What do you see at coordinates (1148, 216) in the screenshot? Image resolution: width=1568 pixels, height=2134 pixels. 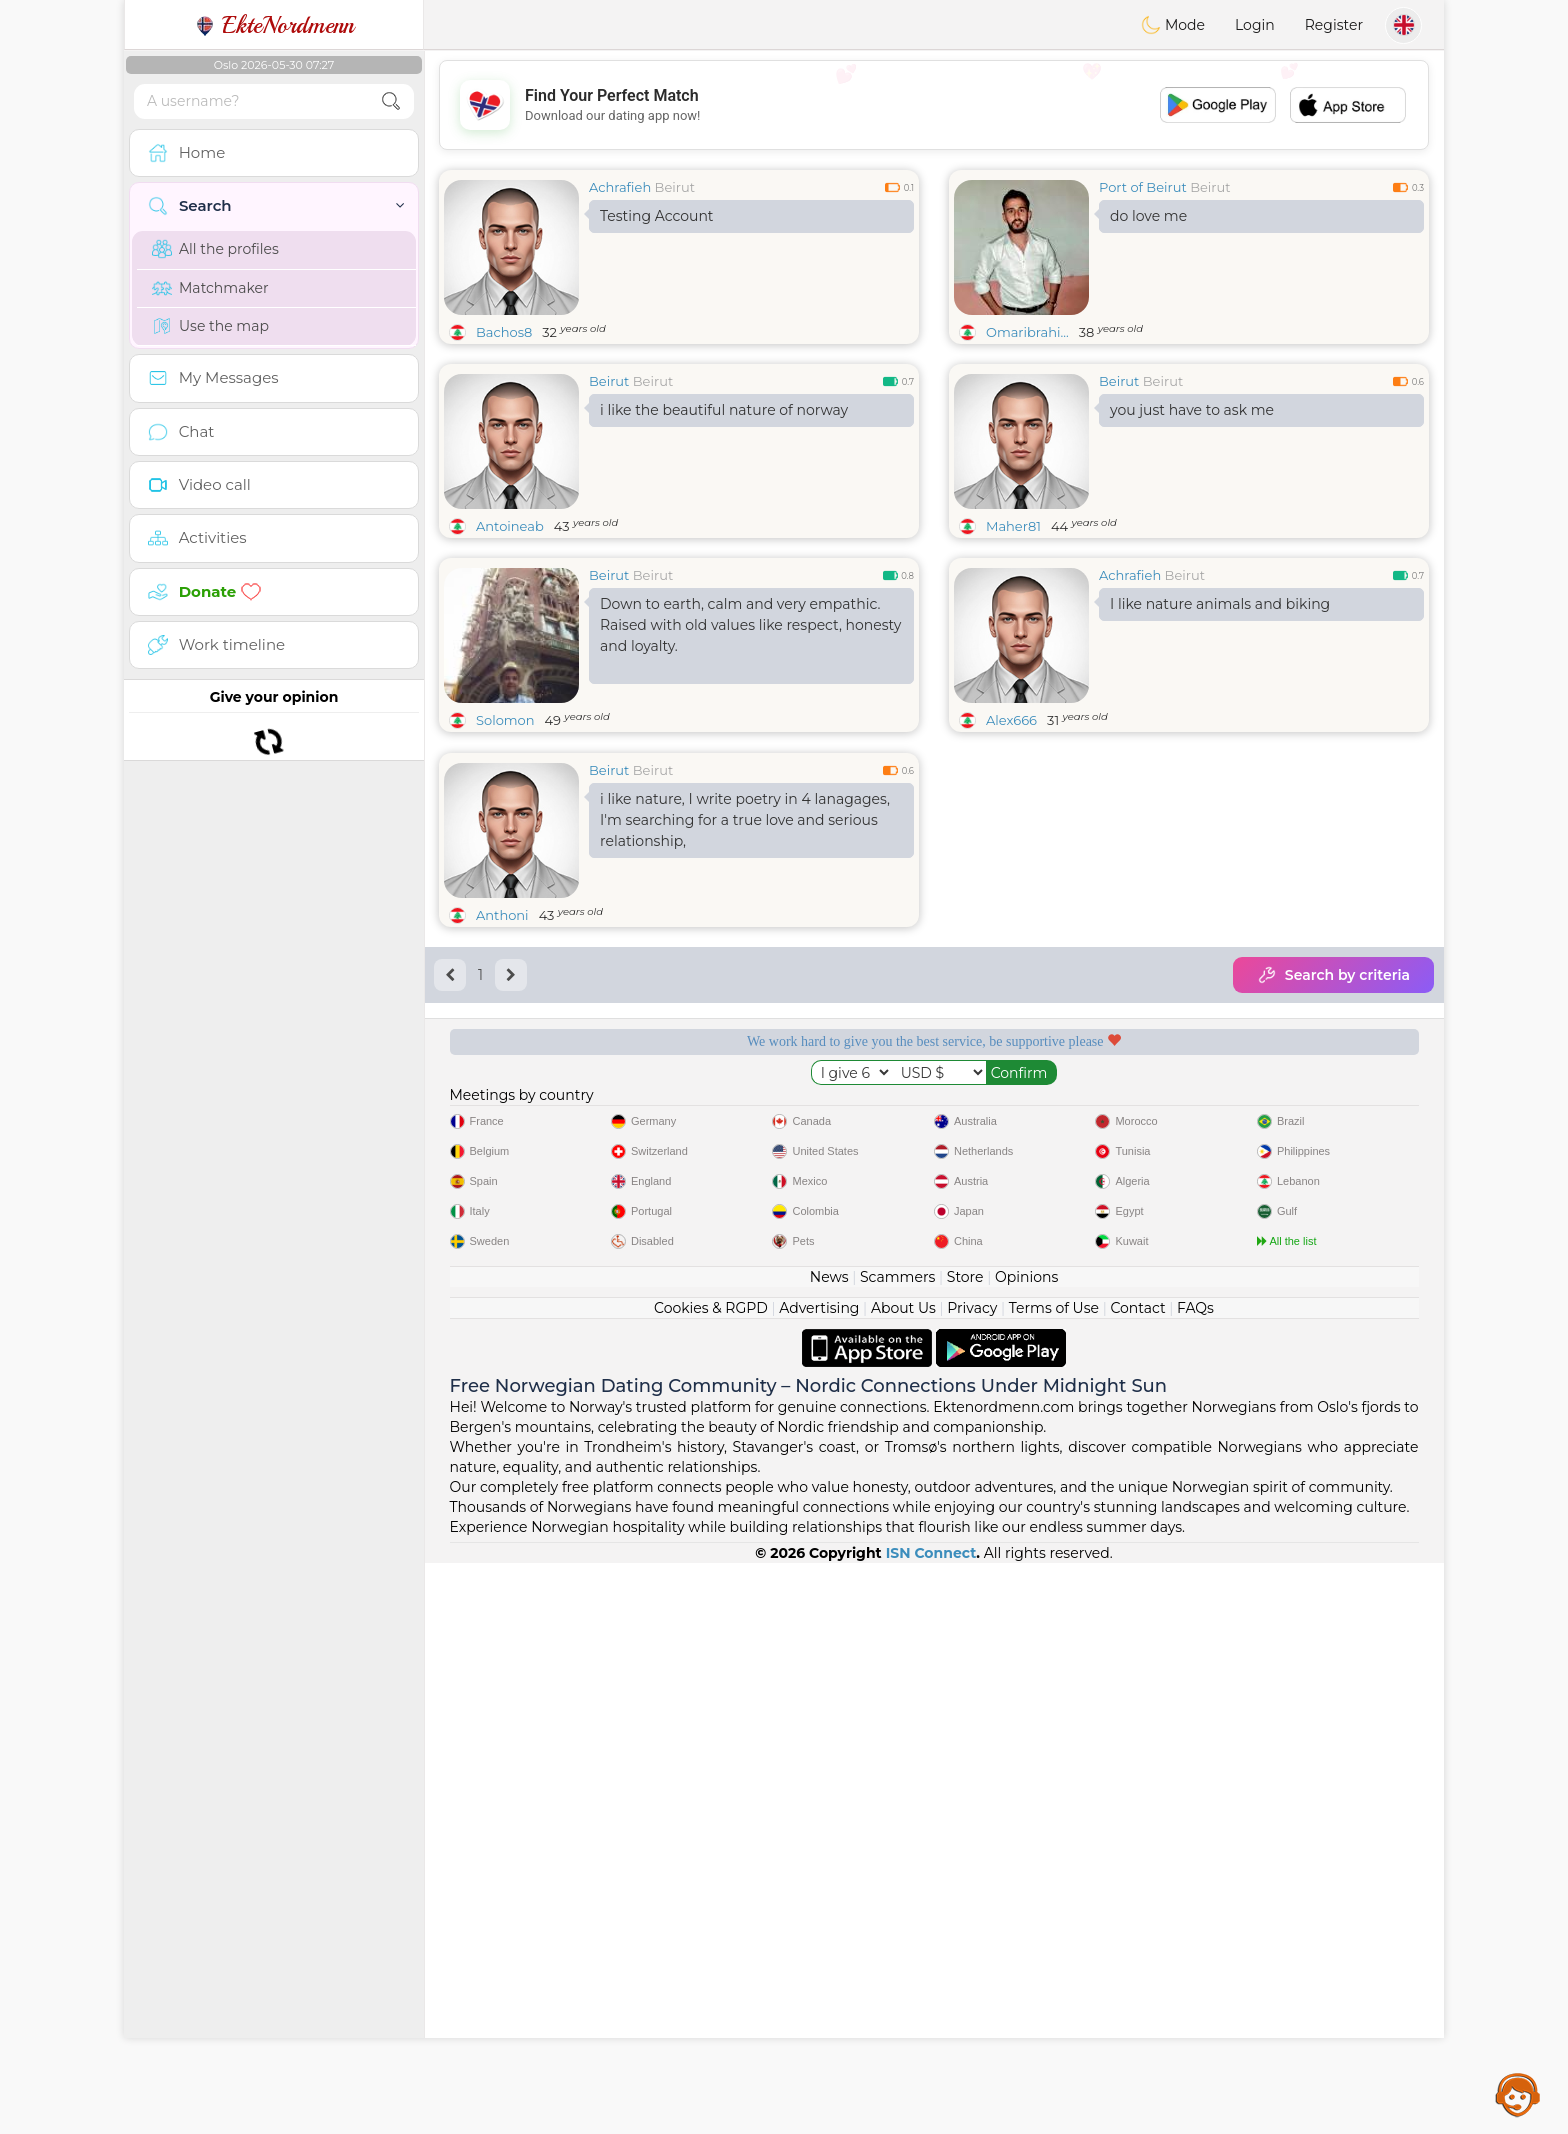 I see `do love me` at bounding box center [1148, 216].